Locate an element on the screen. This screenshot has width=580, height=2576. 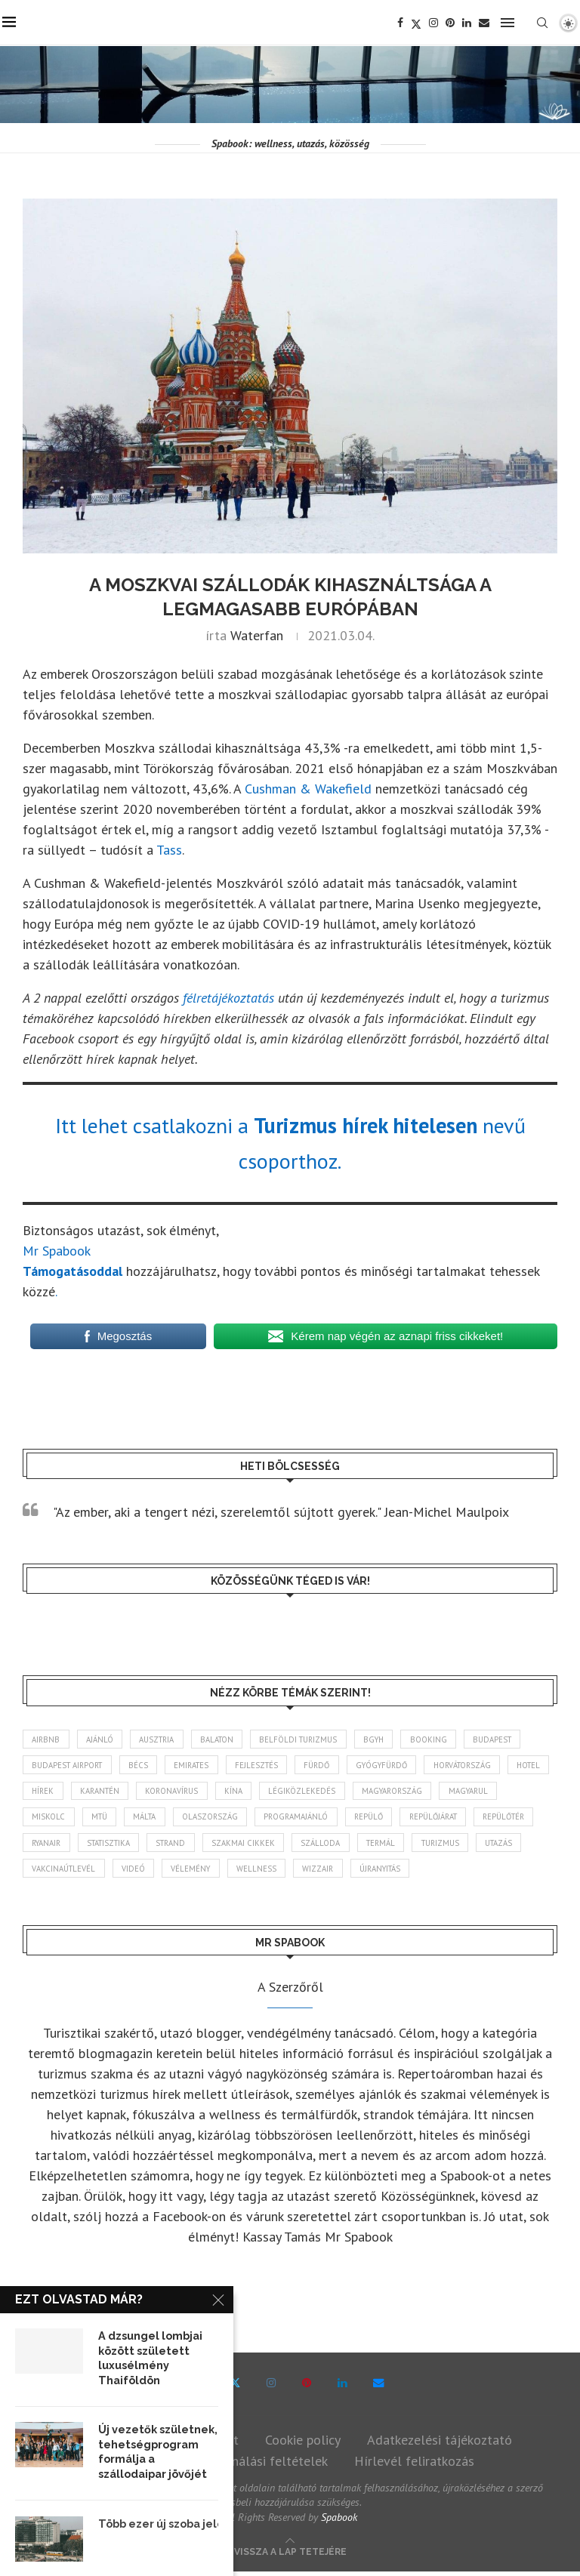
szálloda [szálloda (93 elem)] is located at coordinates (407, 1845).